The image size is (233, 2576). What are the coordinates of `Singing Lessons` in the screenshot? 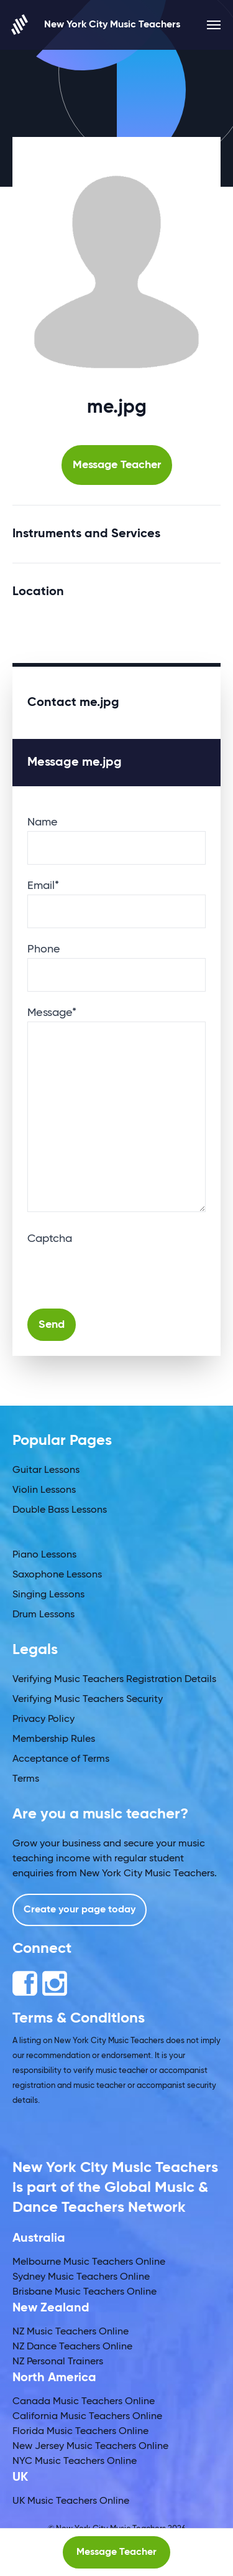 It's located at (48, 1595).